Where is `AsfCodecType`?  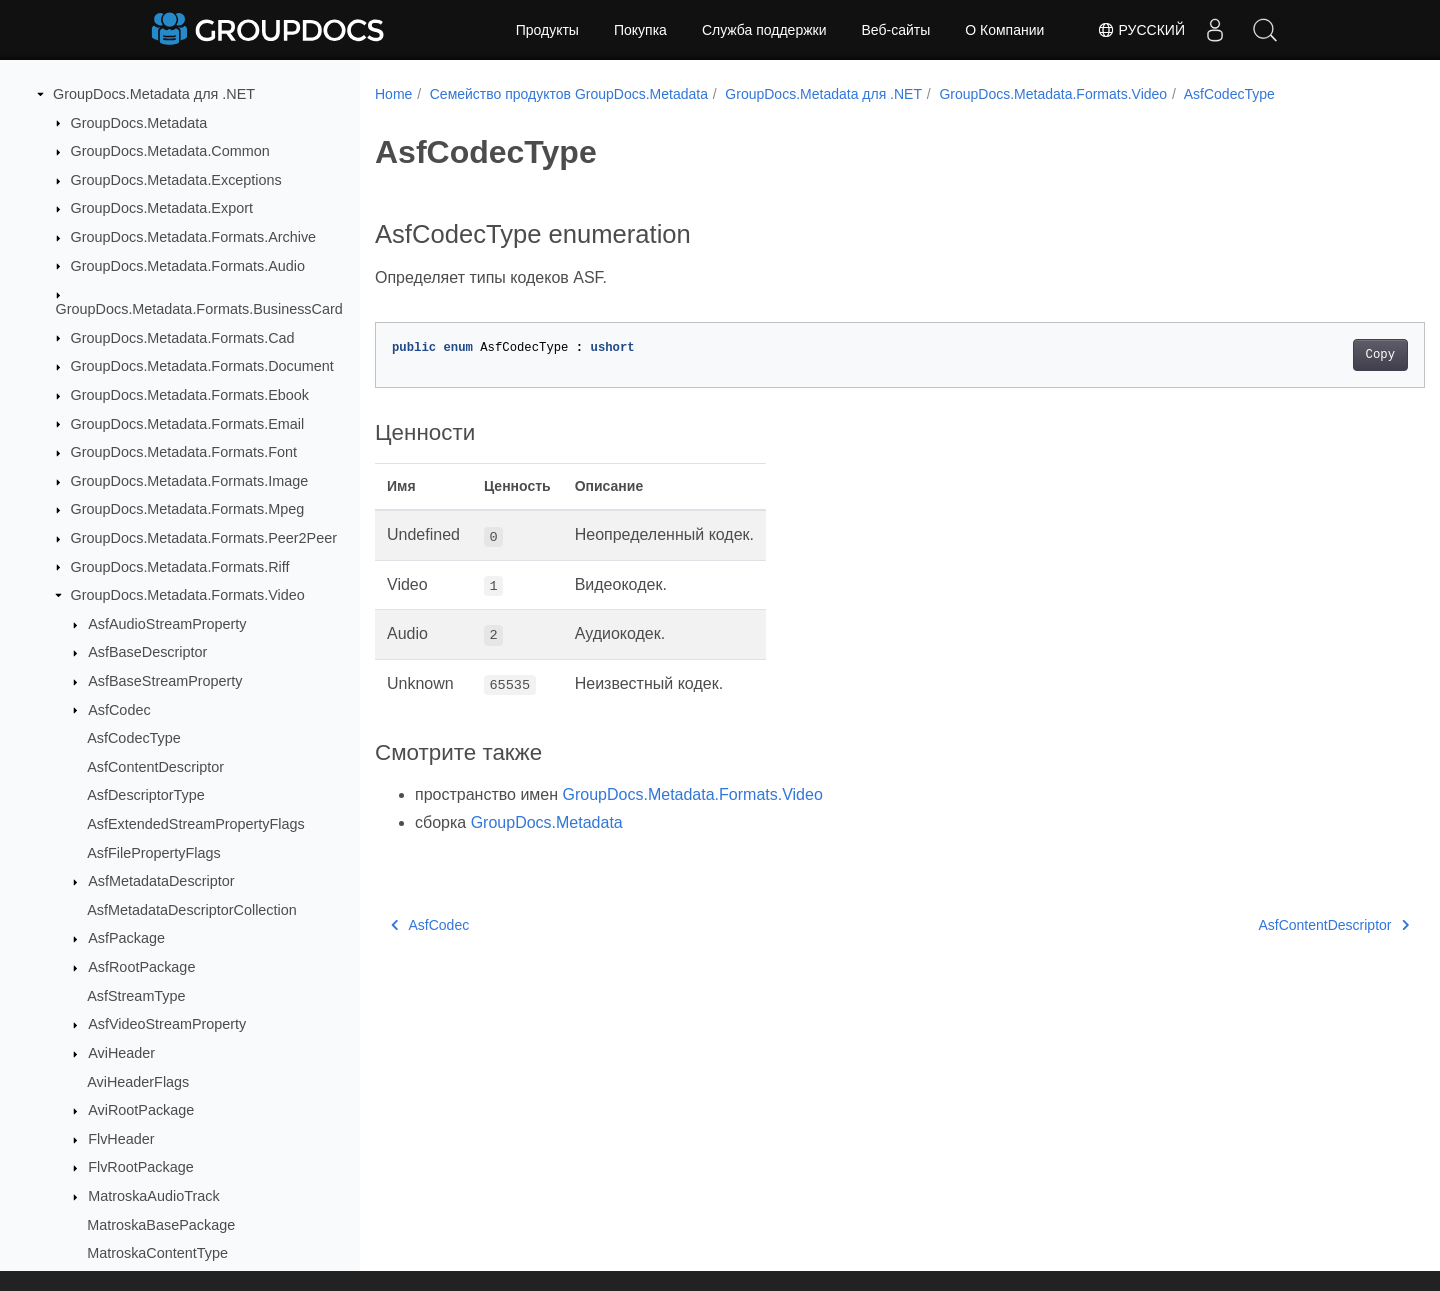
AsfCodecType is located at coordinates (134, 738).